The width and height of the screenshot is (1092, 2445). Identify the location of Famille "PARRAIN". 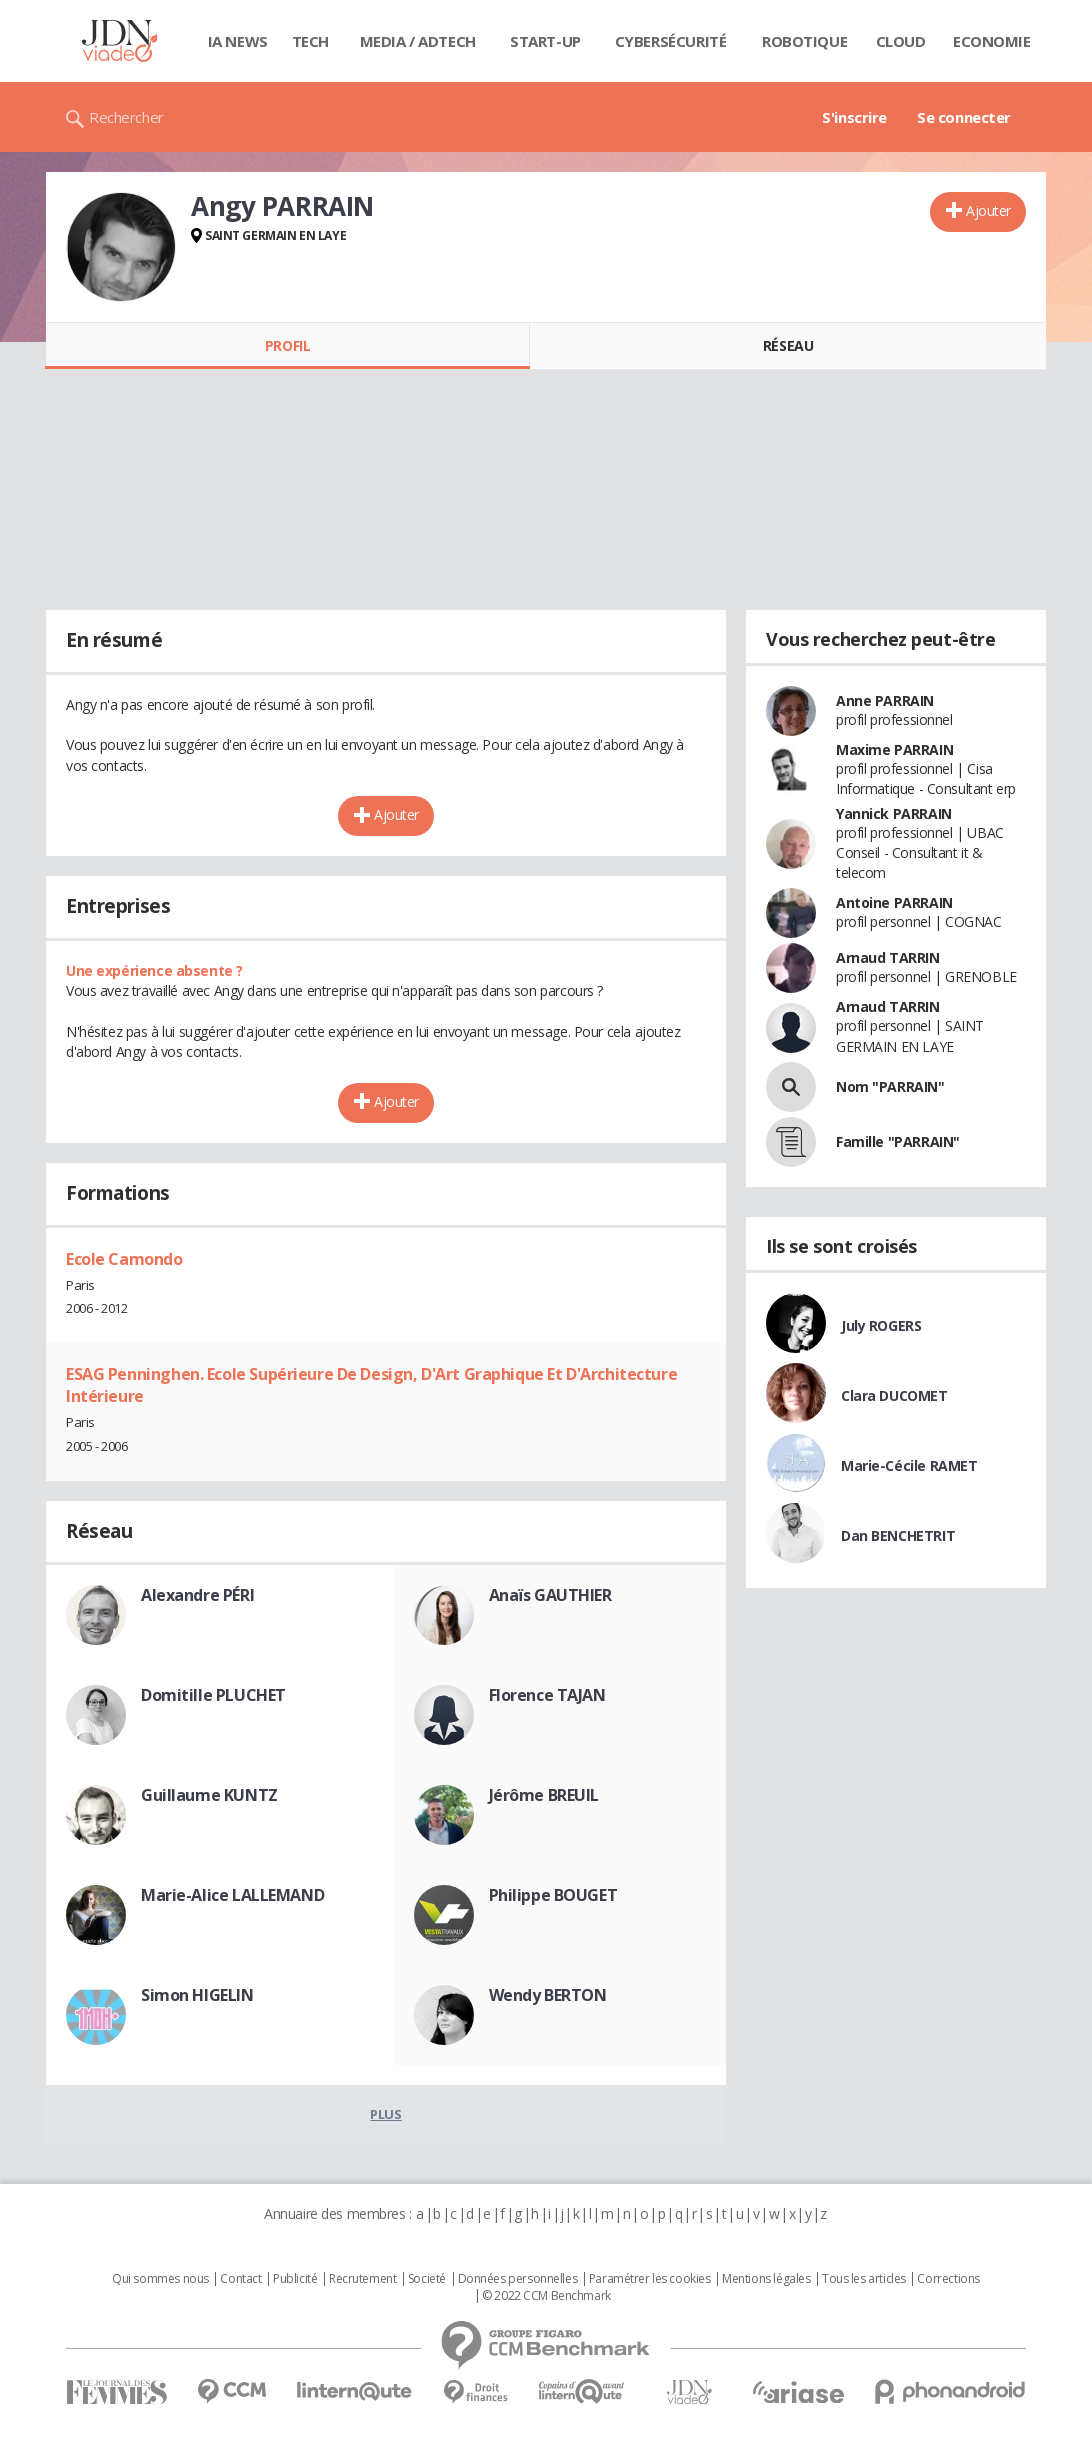
(898, 1141).